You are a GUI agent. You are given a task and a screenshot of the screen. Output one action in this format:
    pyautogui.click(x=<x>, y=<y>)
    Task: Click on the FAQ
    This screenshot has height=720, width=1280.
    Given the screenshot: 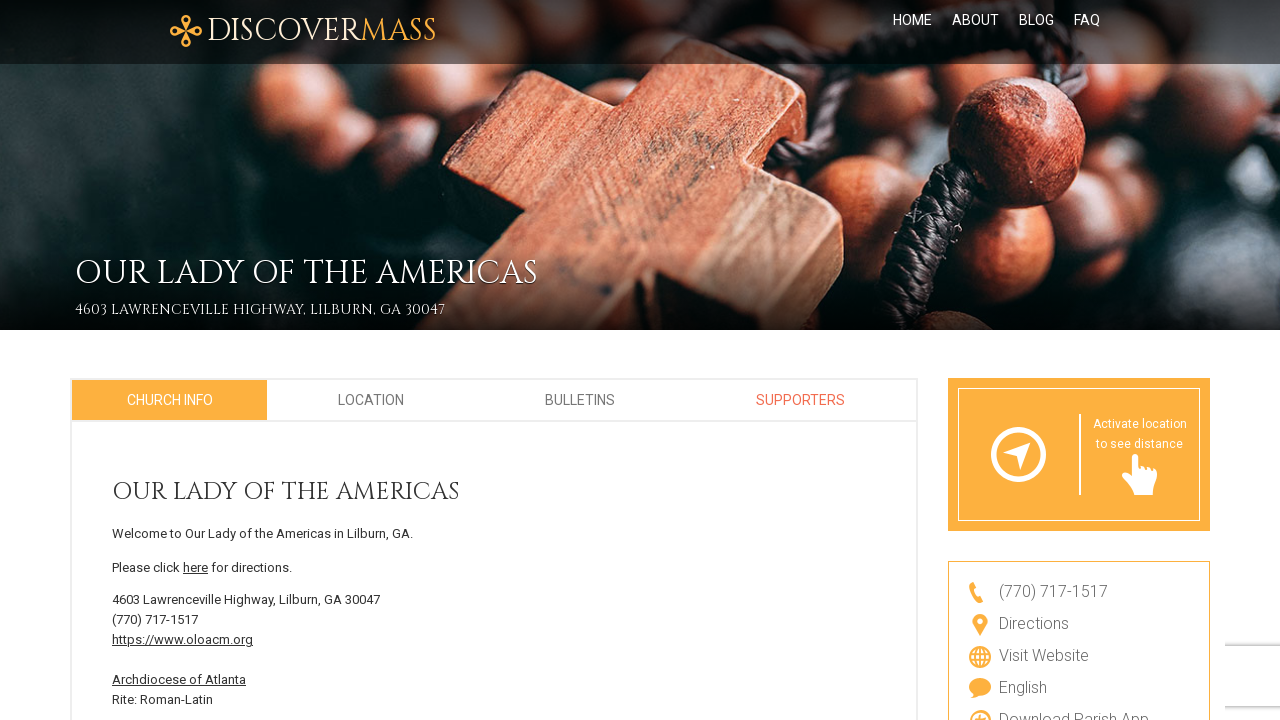 What is the action you would take?
    pyautogui.click(x=1087, y=32)
    